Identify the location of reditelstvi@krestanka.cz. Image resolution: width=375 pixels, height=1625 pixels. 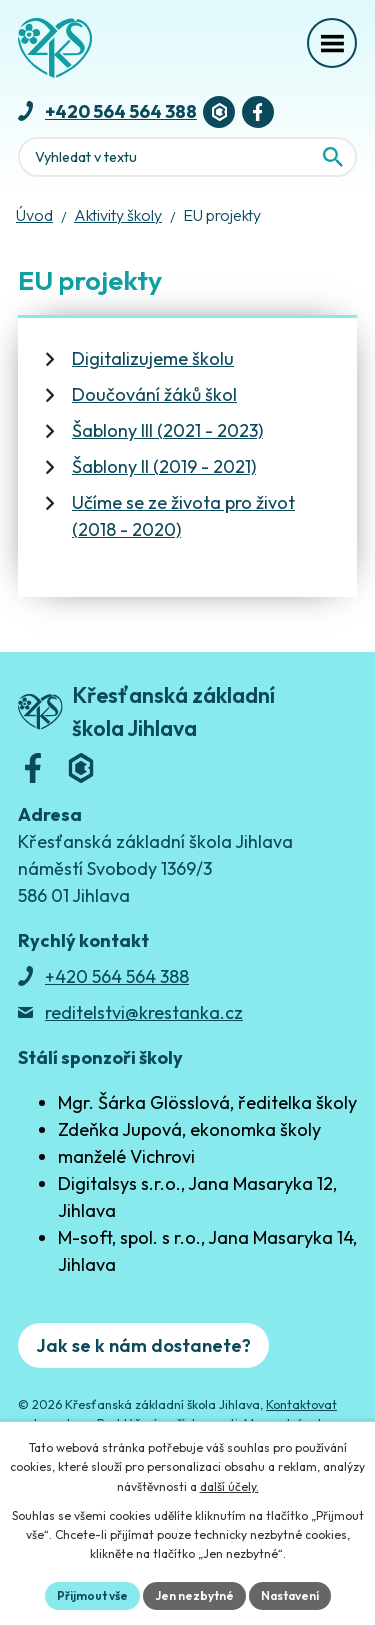
(144, 1012).